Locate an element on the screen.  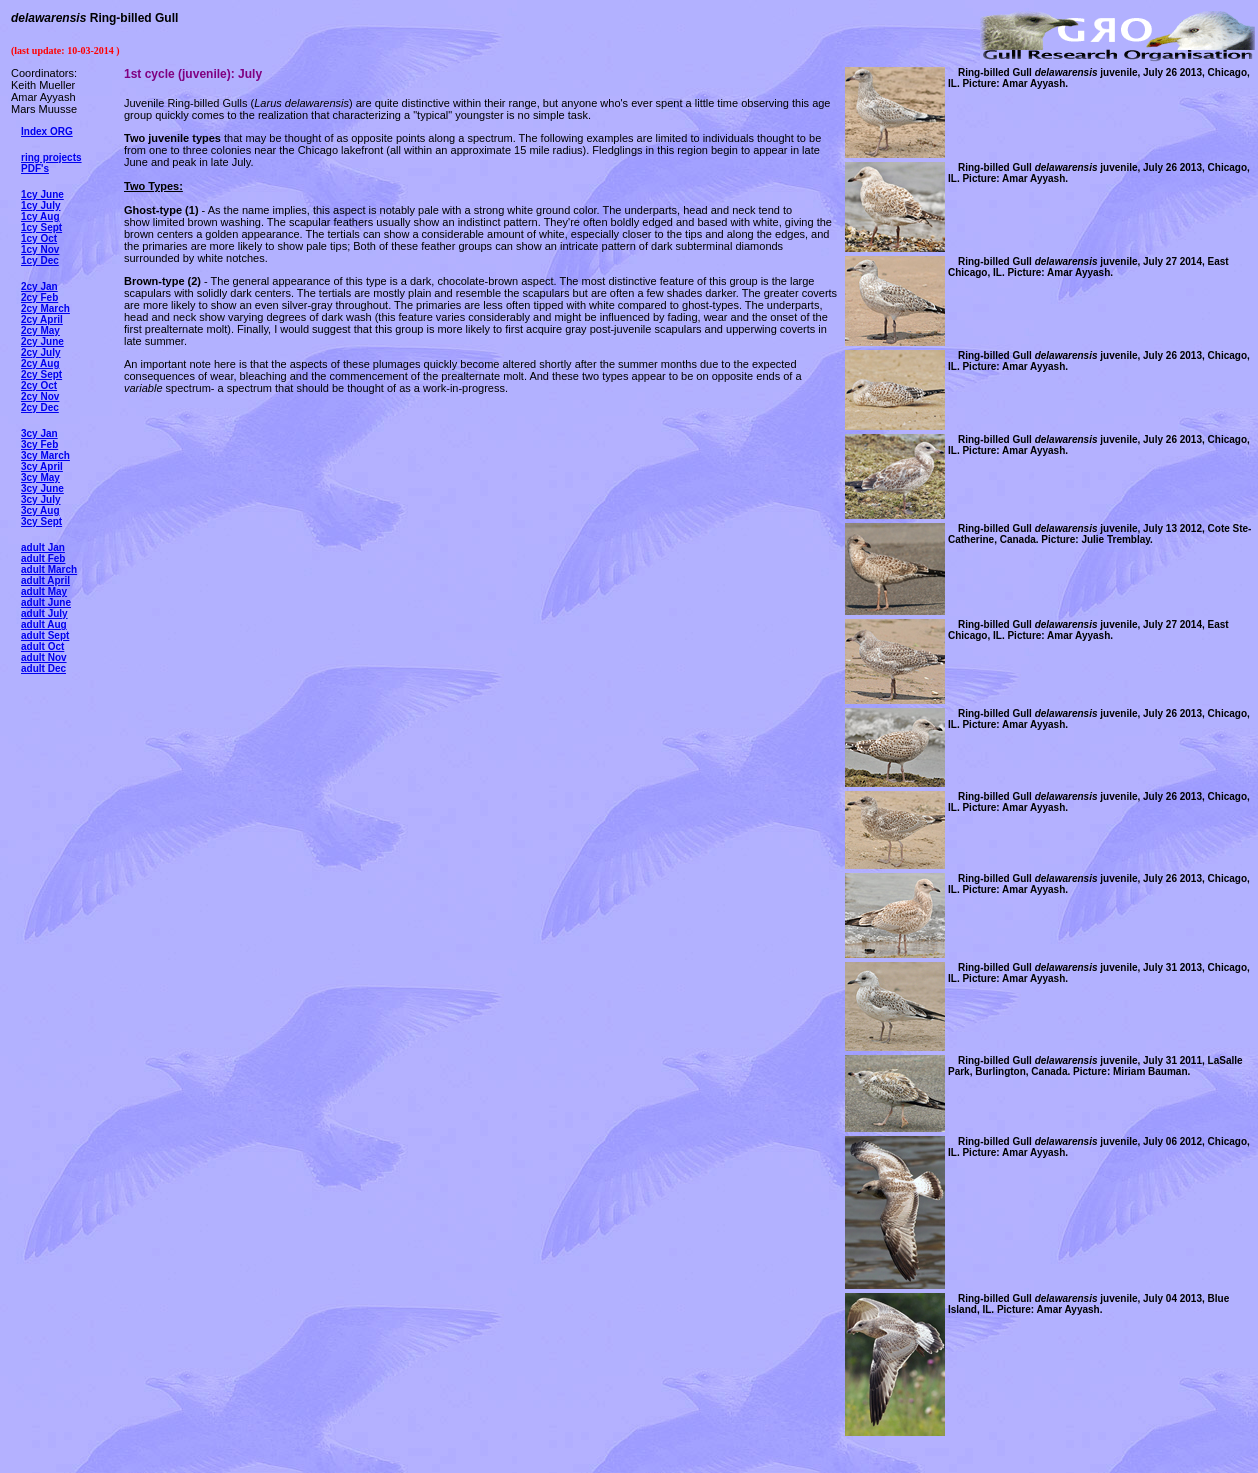
adult Feb is located at coordinates (43, 558).